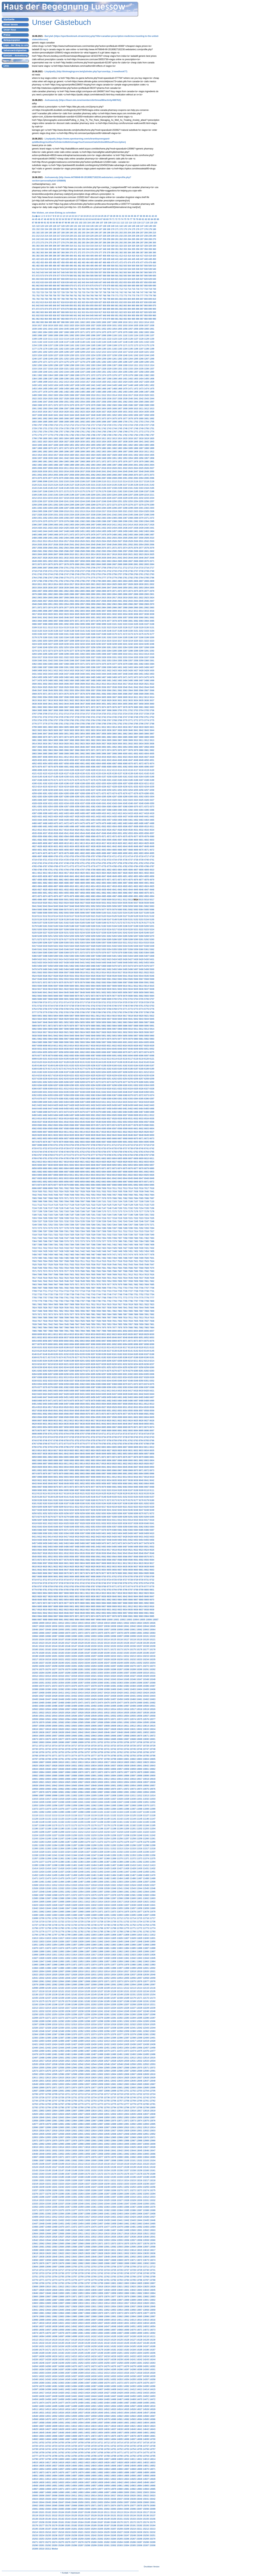  What do you see at coordinates (135, 438) in the screenshot?
I see `1817` at bounding box center [135, 438].